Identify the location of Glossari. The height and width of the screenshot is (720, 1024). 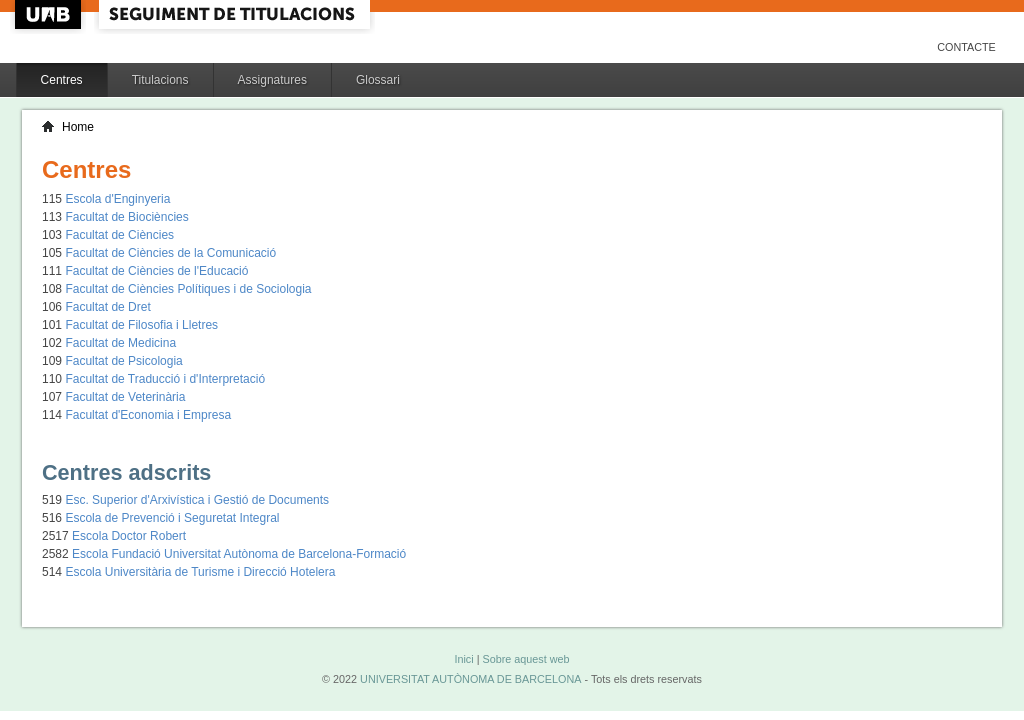
(378, 80).